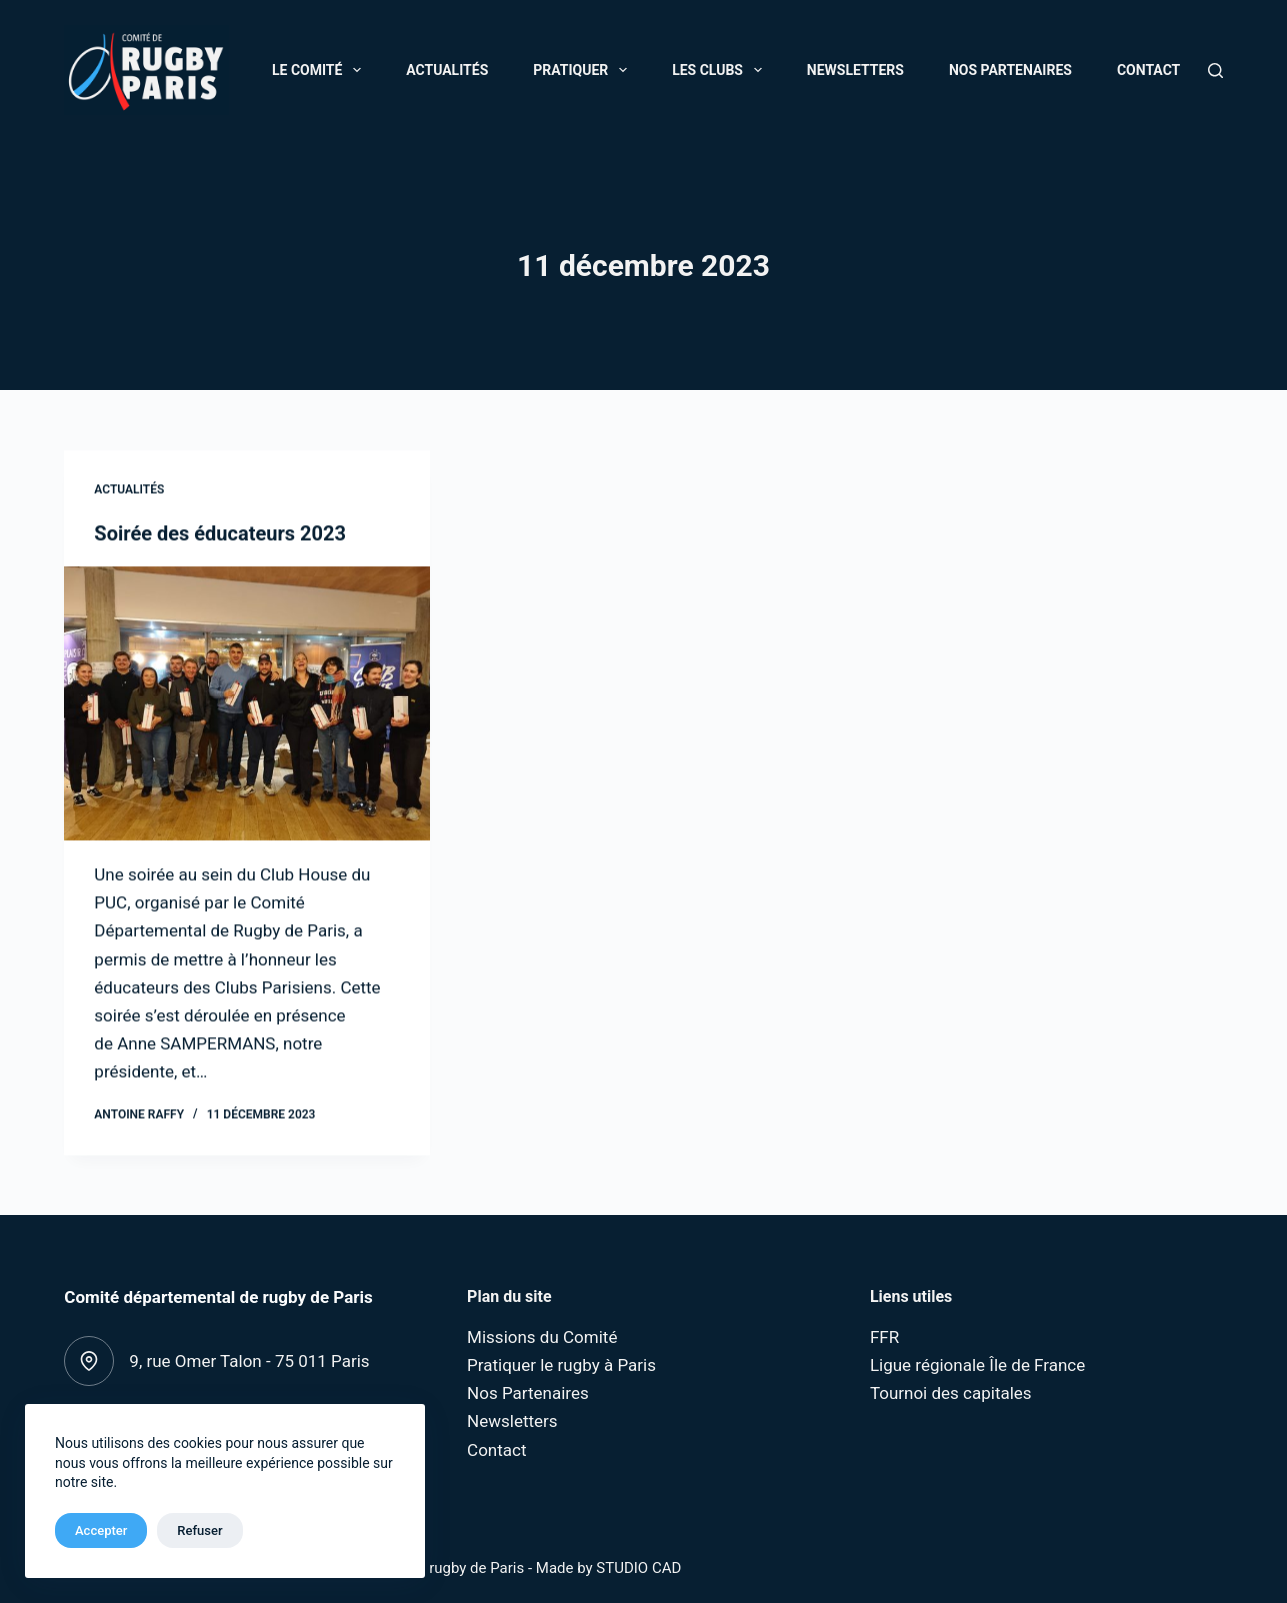 The height and width of the screenshot is (1603, 1287). Describe the element at coordinates (447, 70) in the screenshot. I see `Actualités` at that location.